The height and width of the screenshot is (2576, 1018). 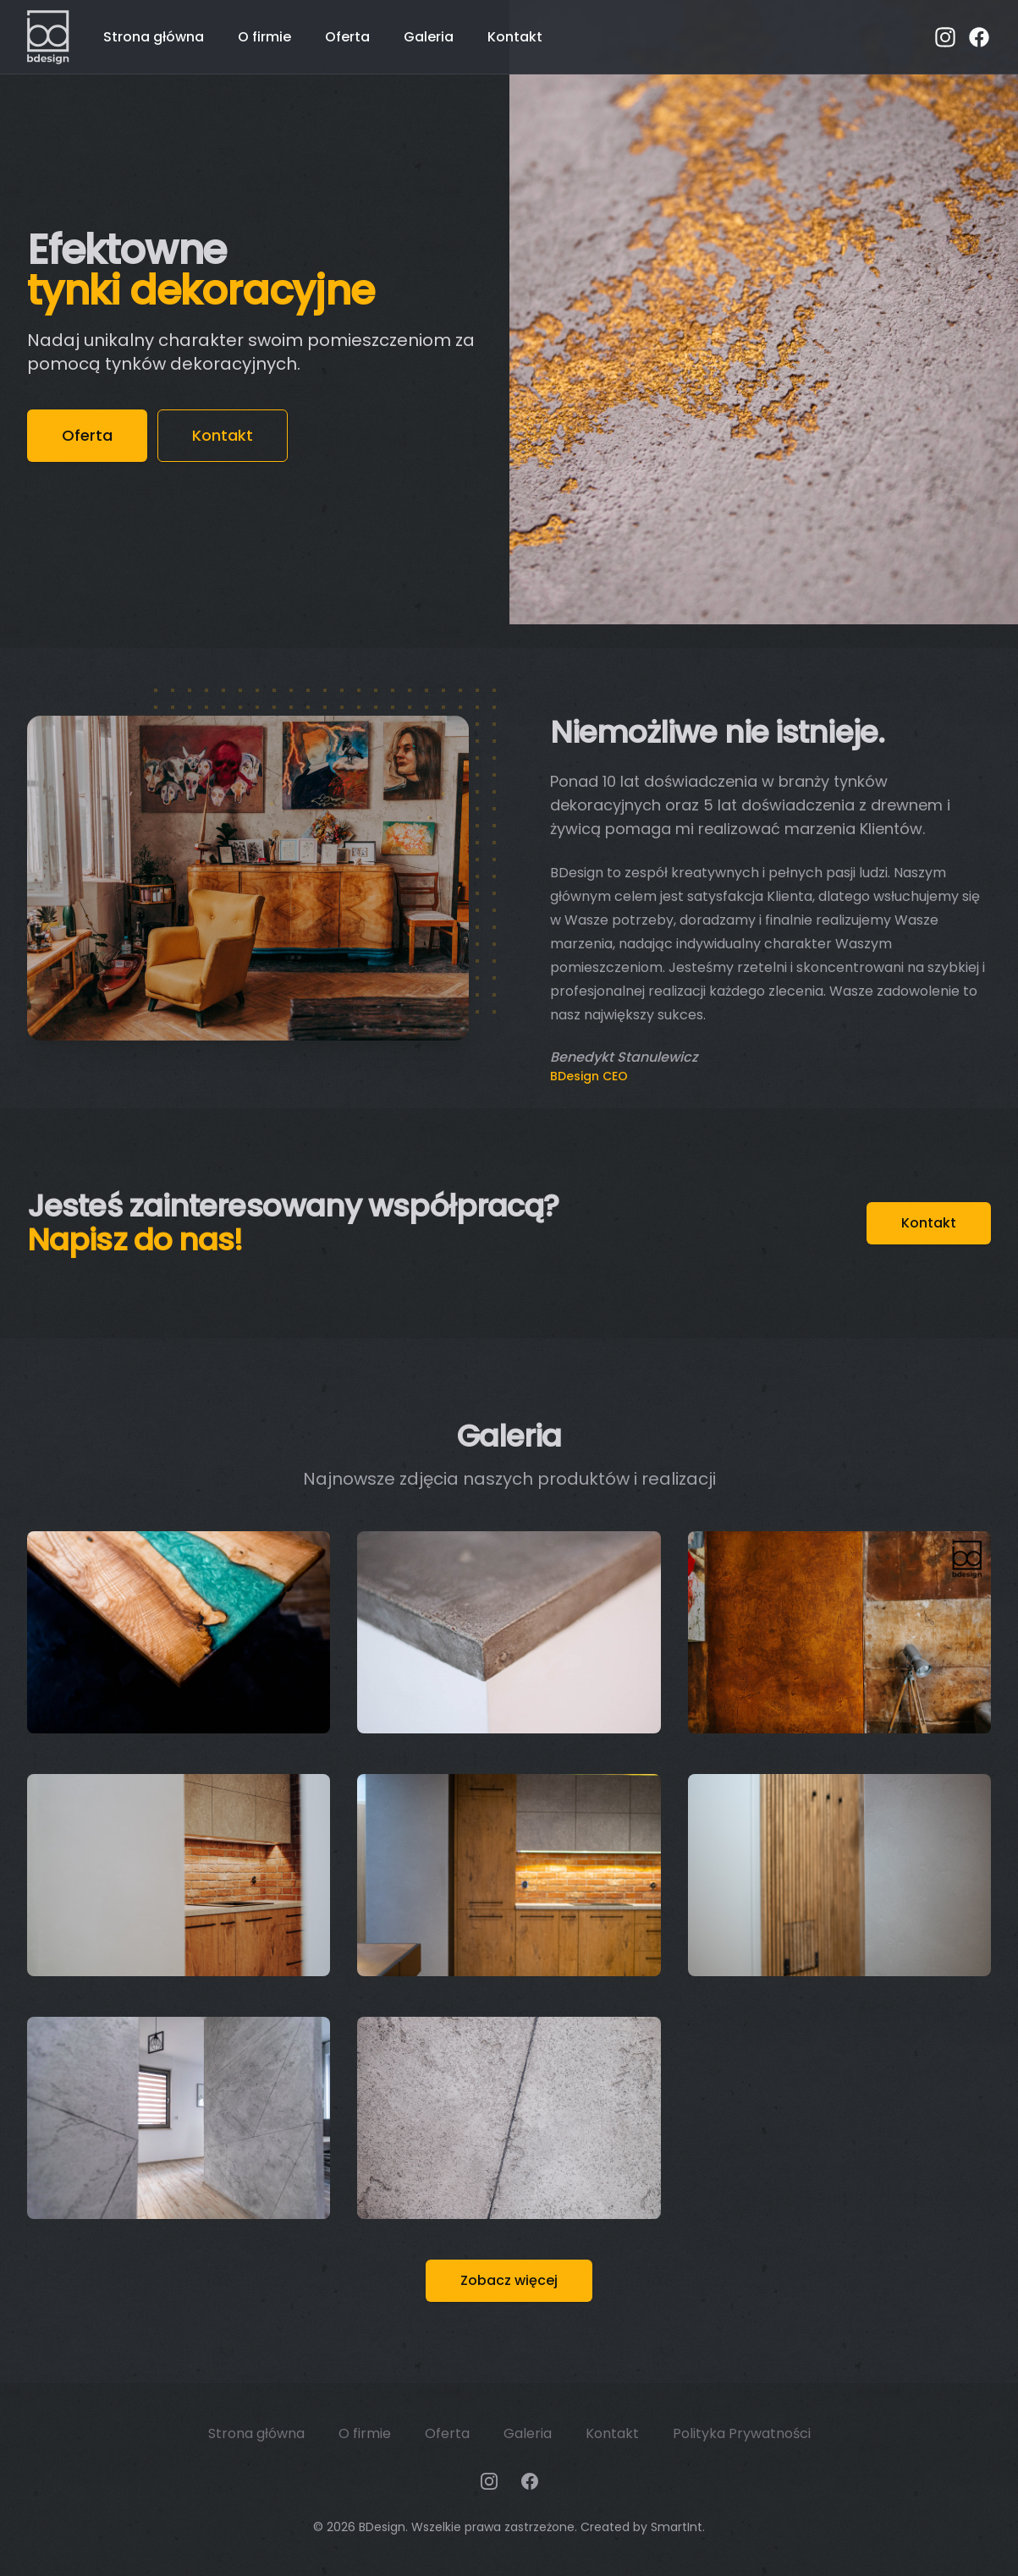 I want to click on Oferta, so click(x=347, y=37).